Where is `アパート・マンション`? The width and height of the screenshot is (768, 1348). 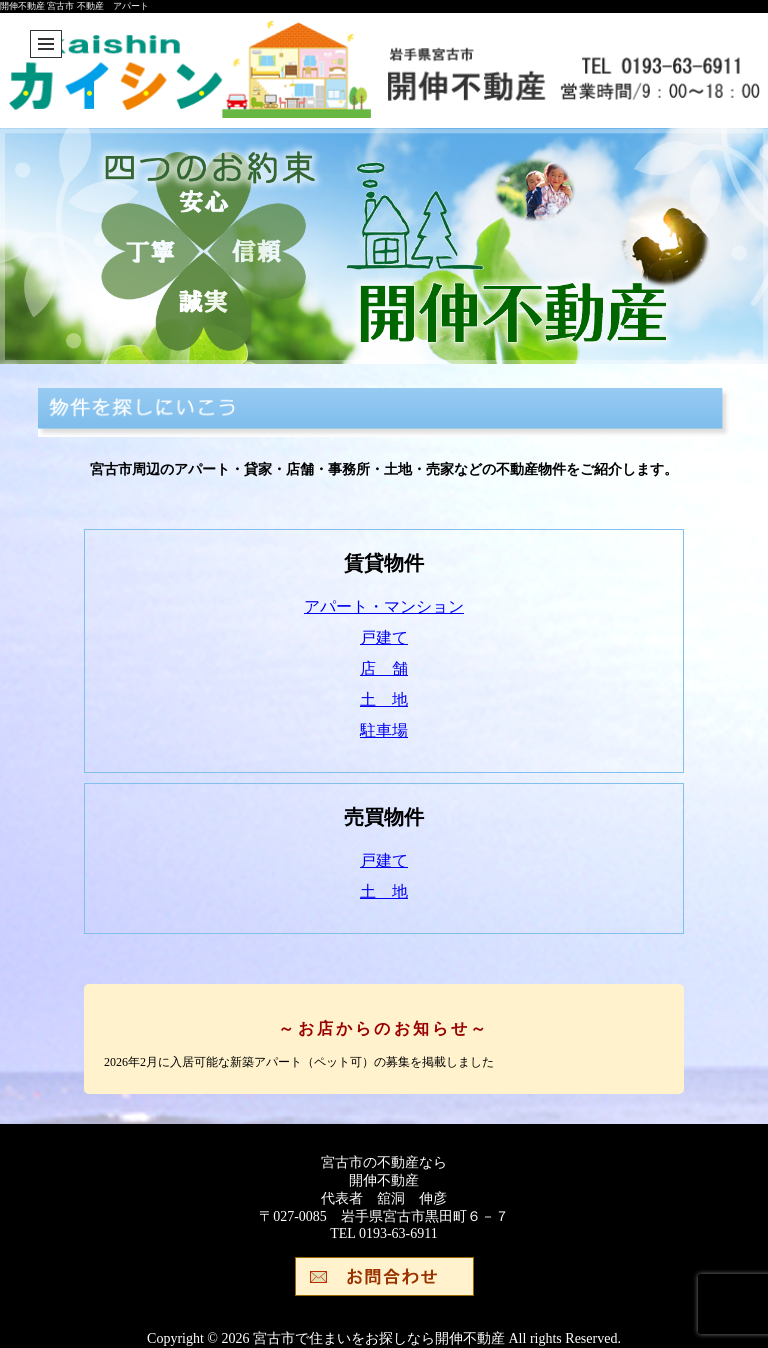 アパート・マンション is located at coordinates (384, 606).